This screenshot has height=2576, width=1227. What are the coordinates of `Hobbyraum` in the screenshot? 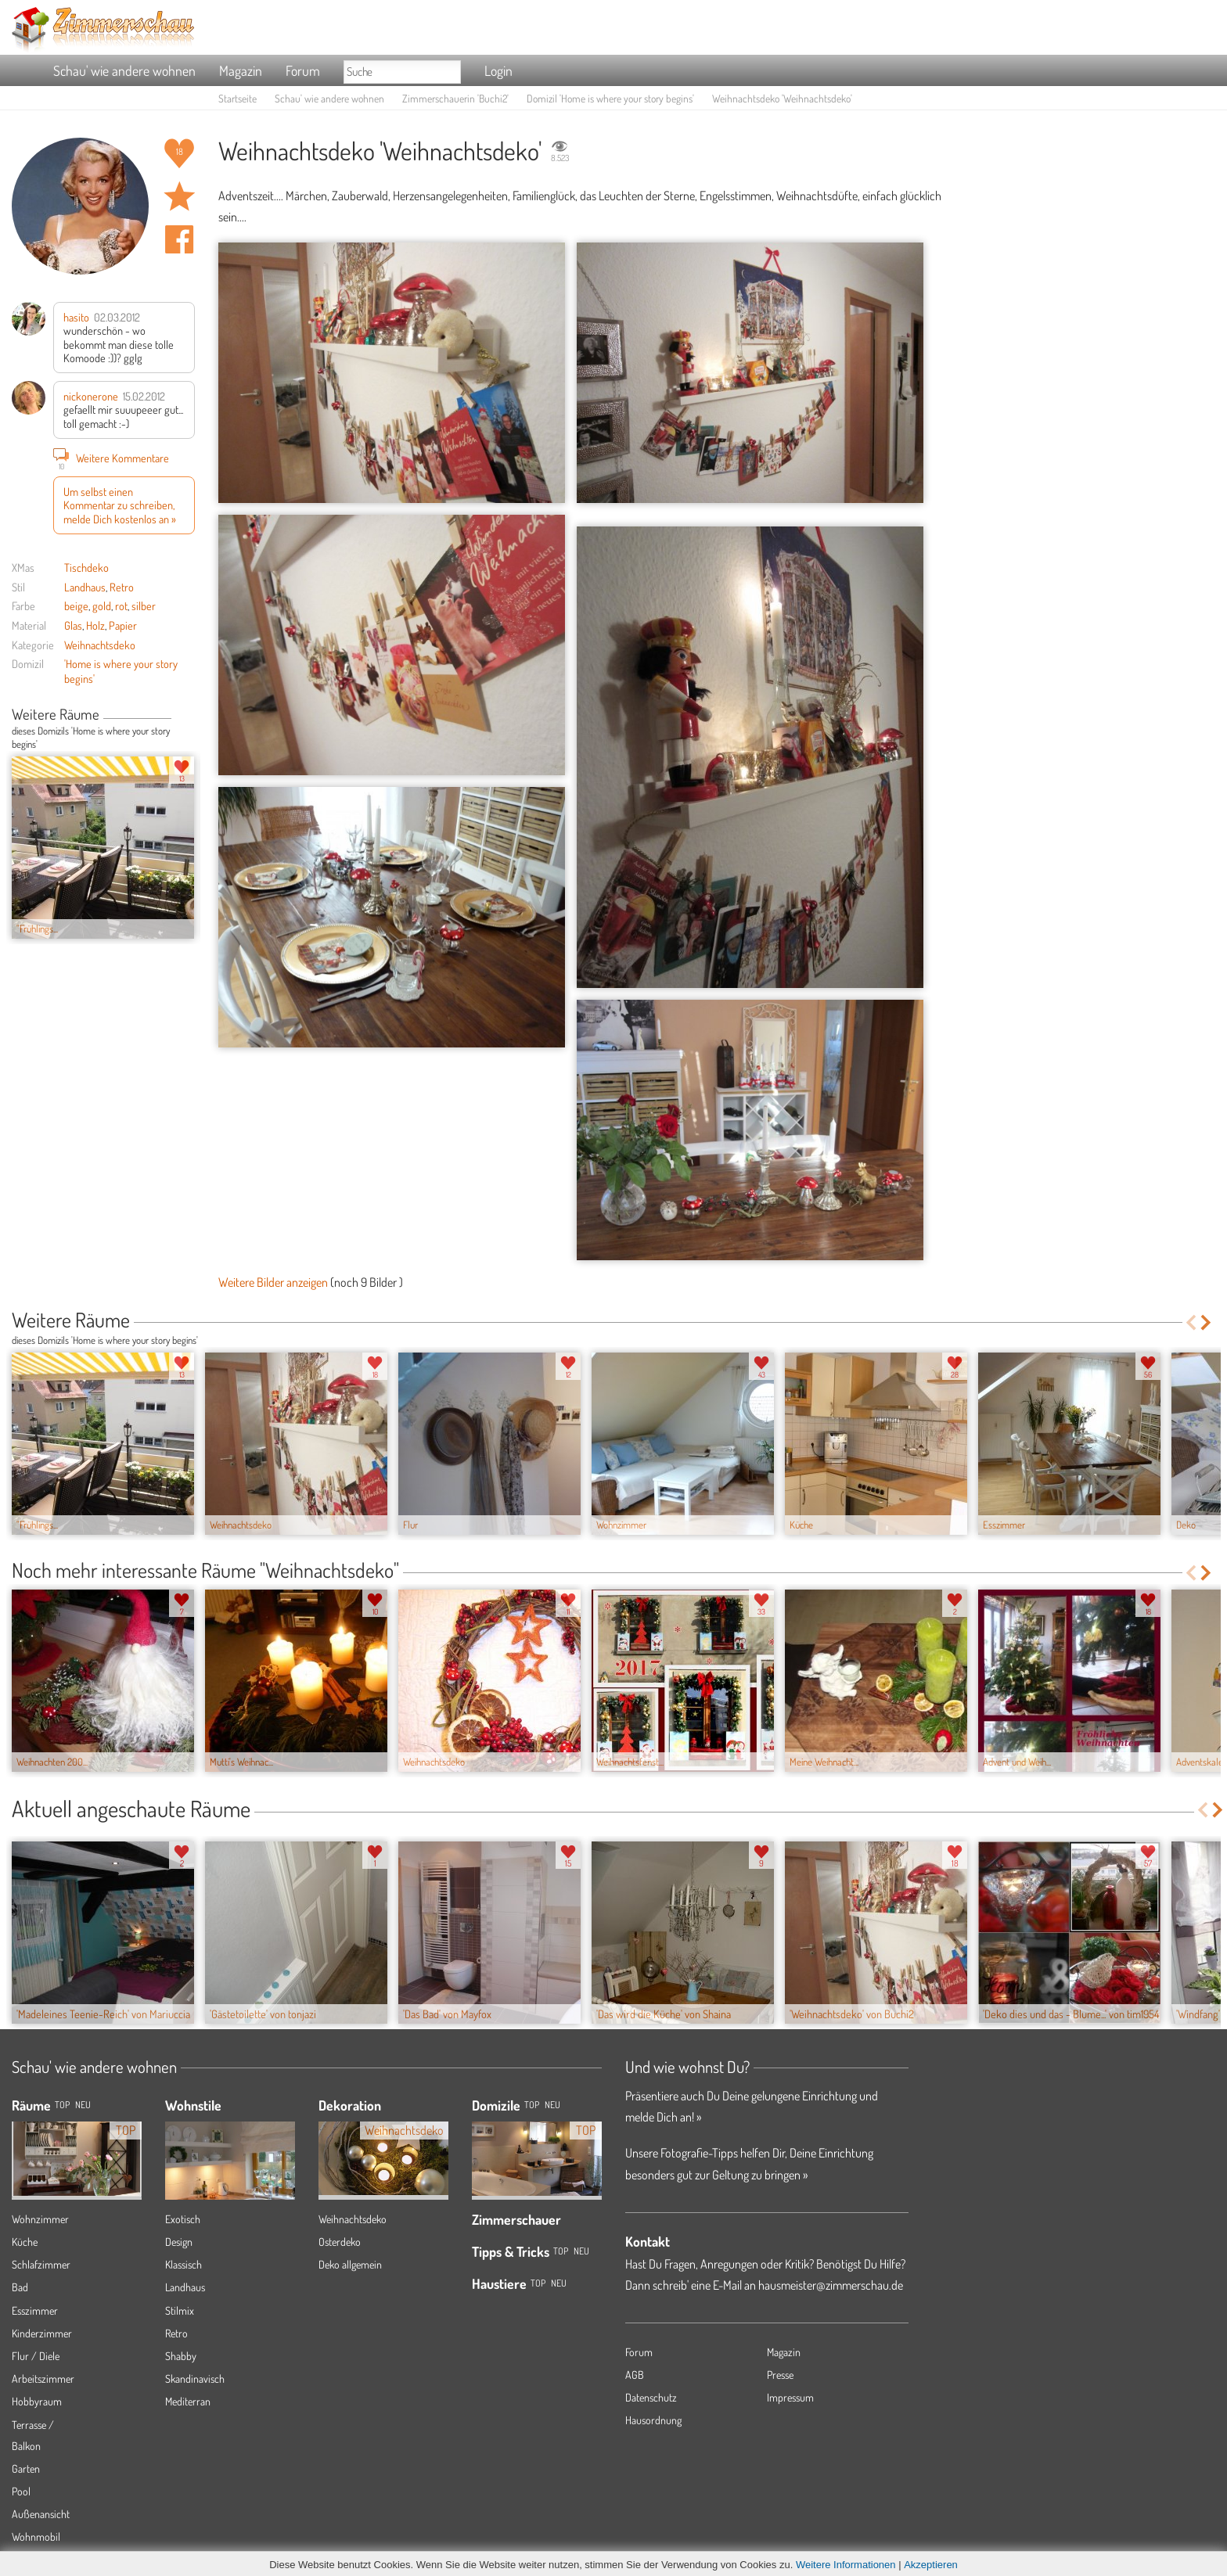 It's located at (37, 2401).